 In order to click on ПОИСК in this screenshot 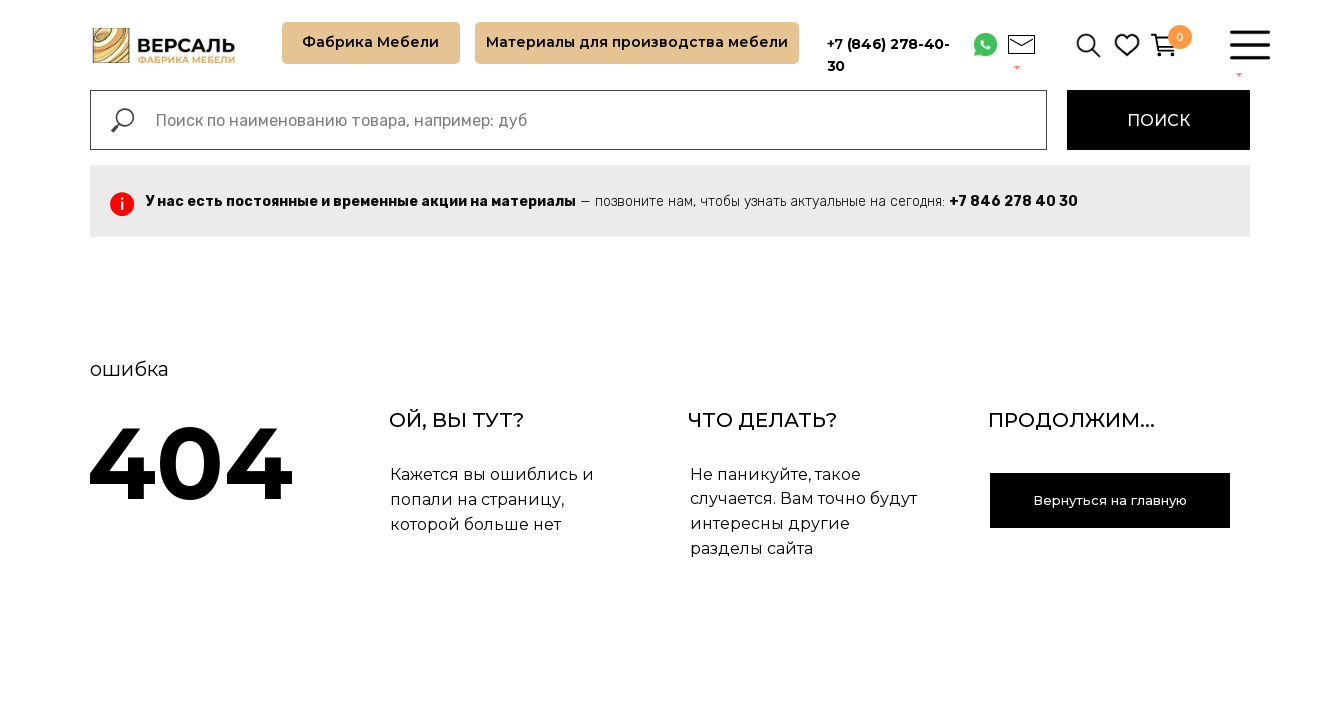, I will do `click(1158, 120)`.